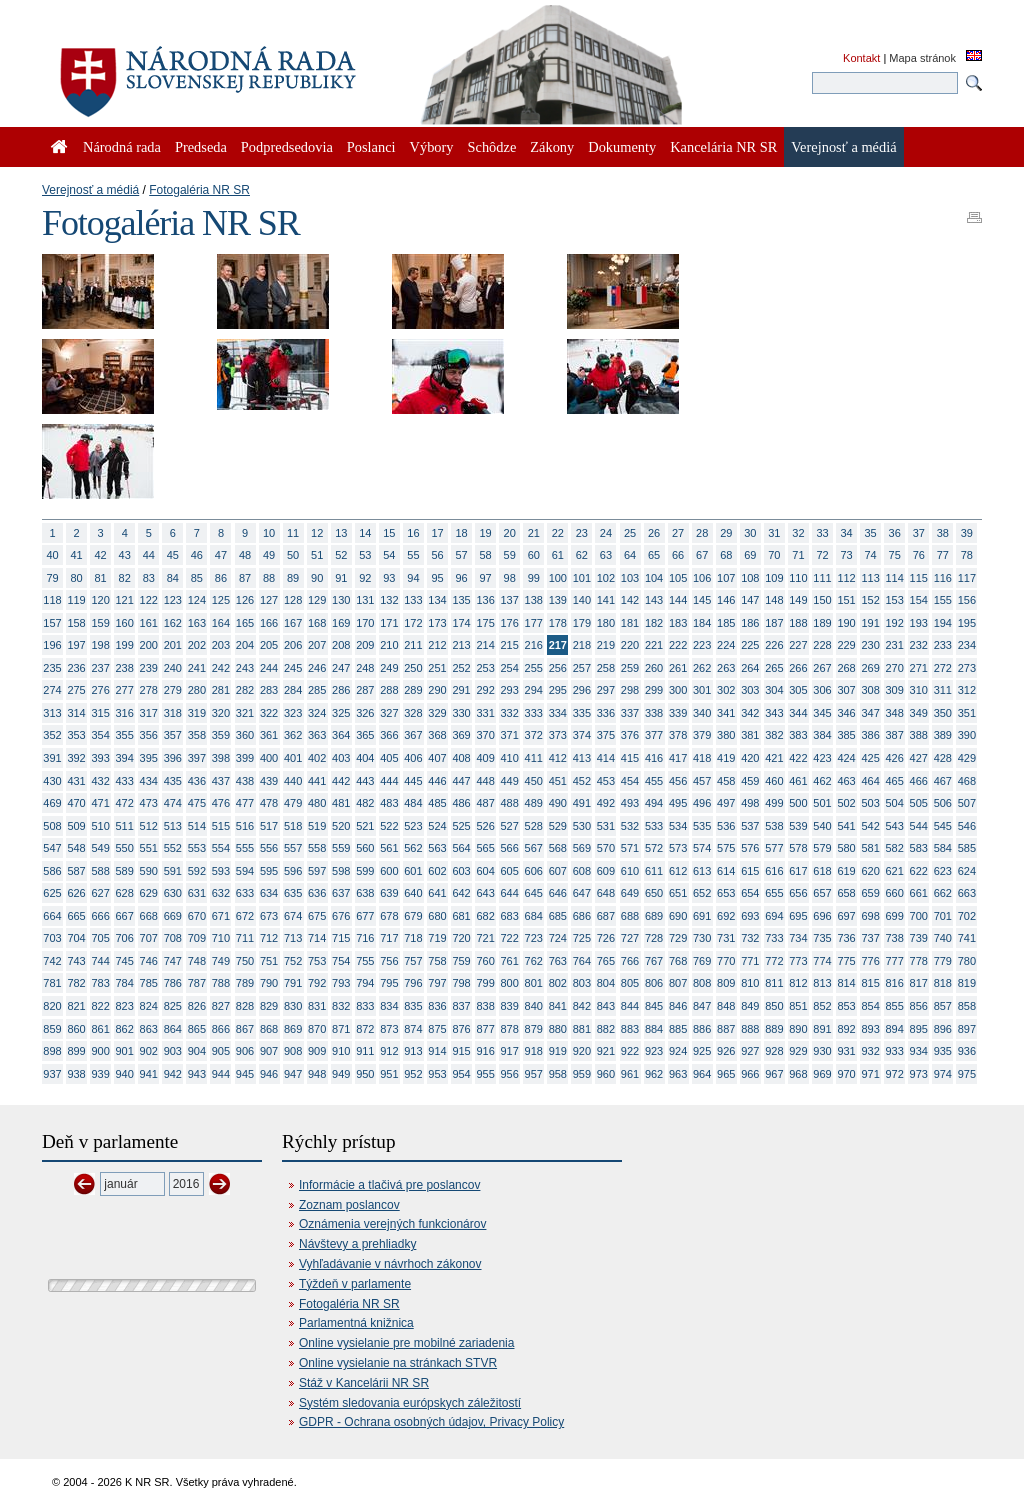 The height and width of the screenshot is (1496, 1024). I want to click on 40, so click(52, 555).